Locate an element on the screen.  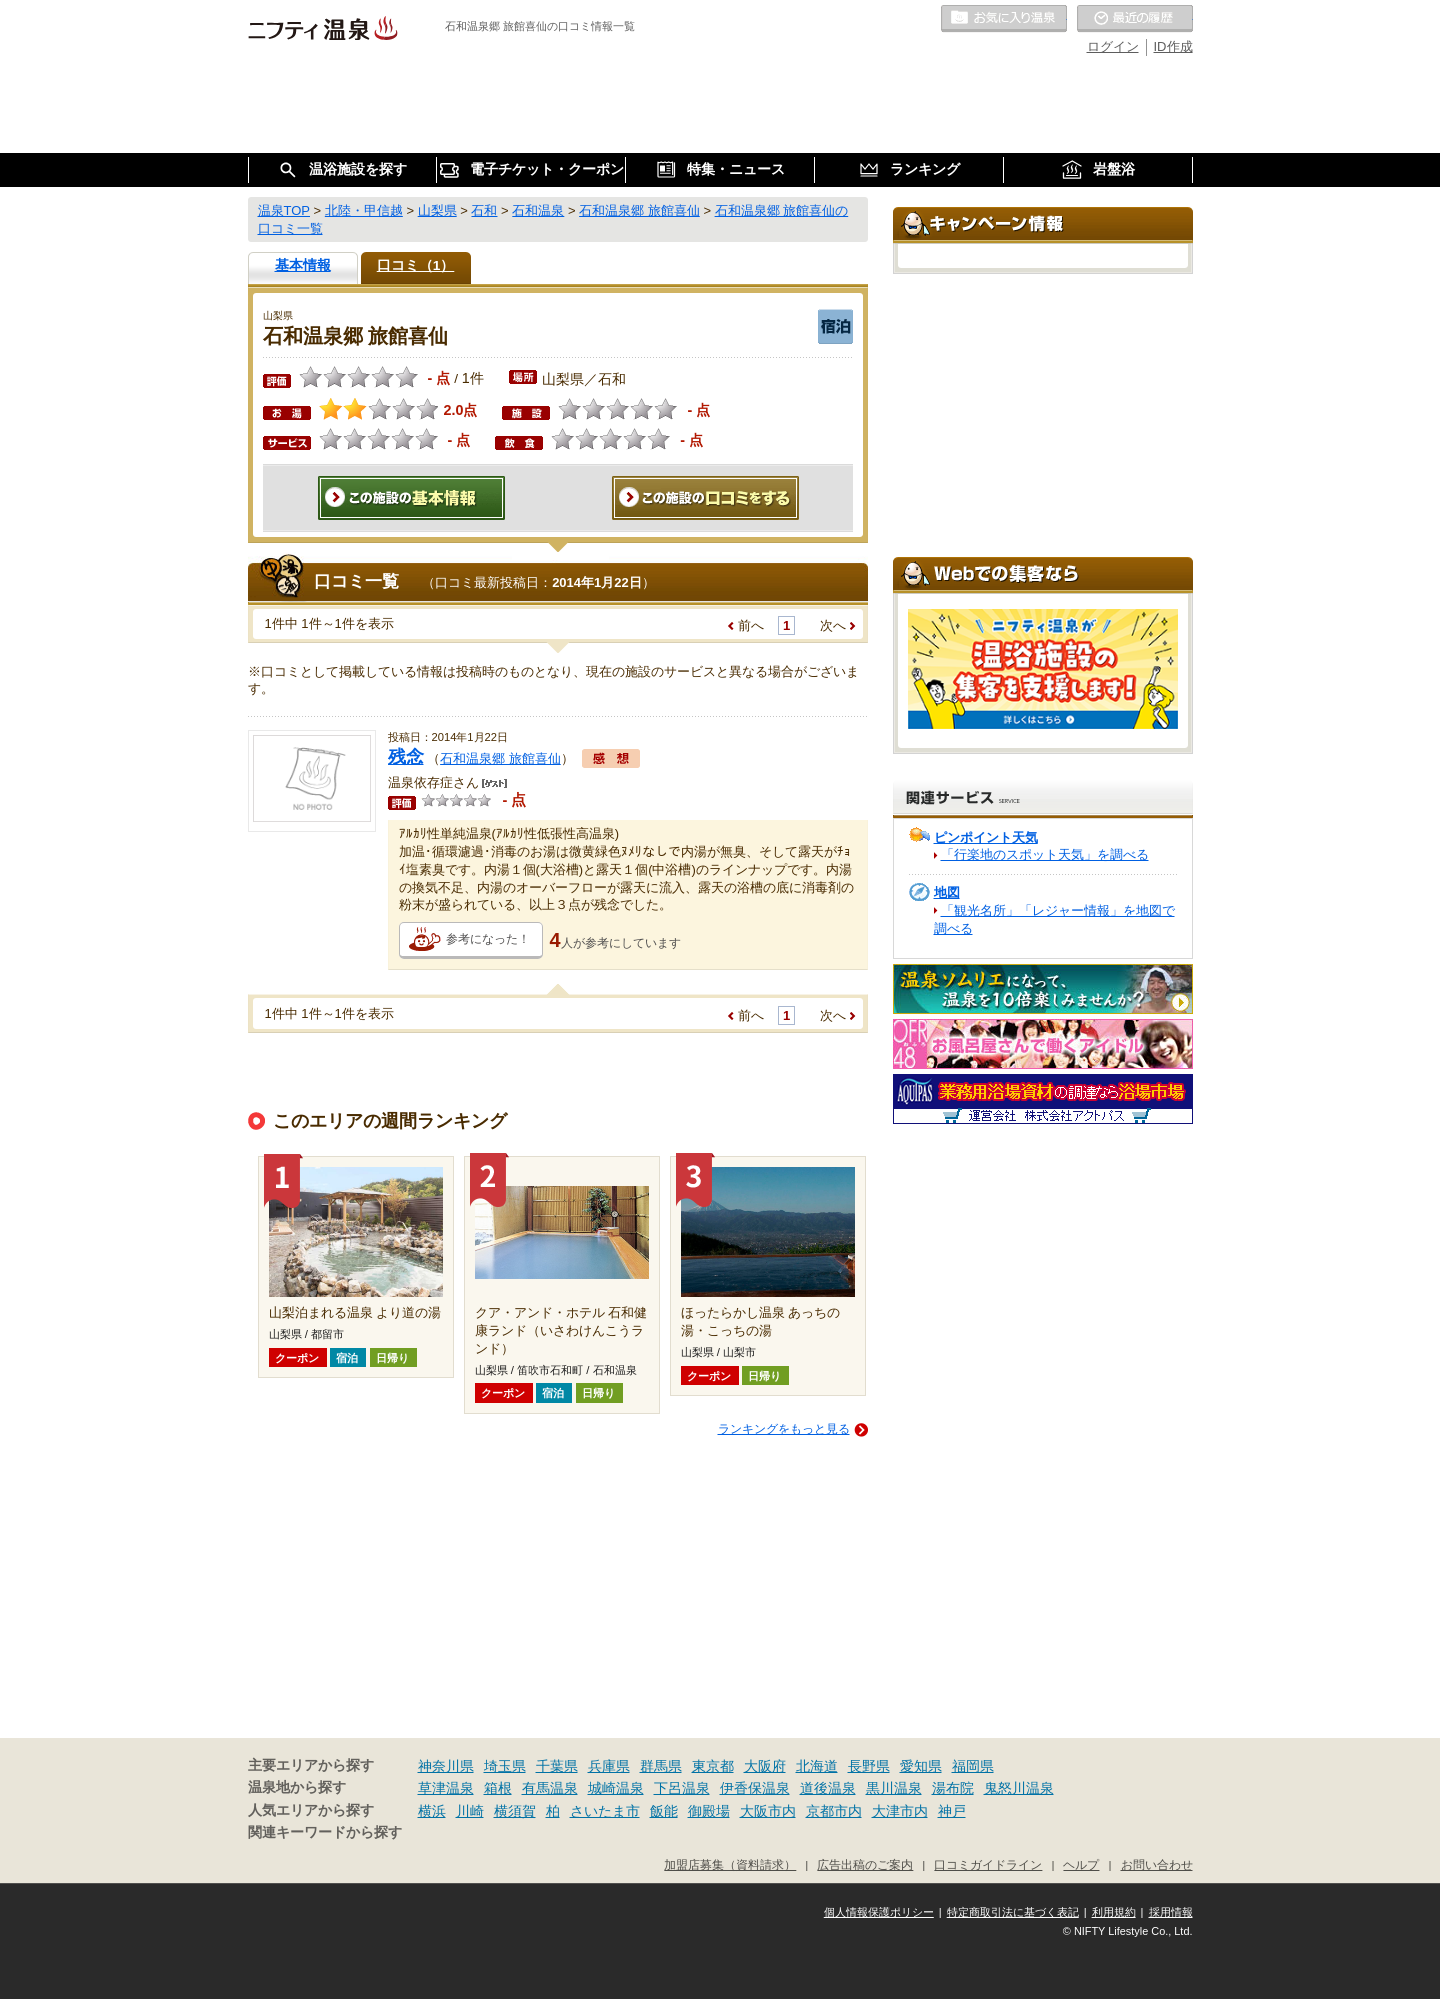
ログイン is located at coordinates (1113, 46).